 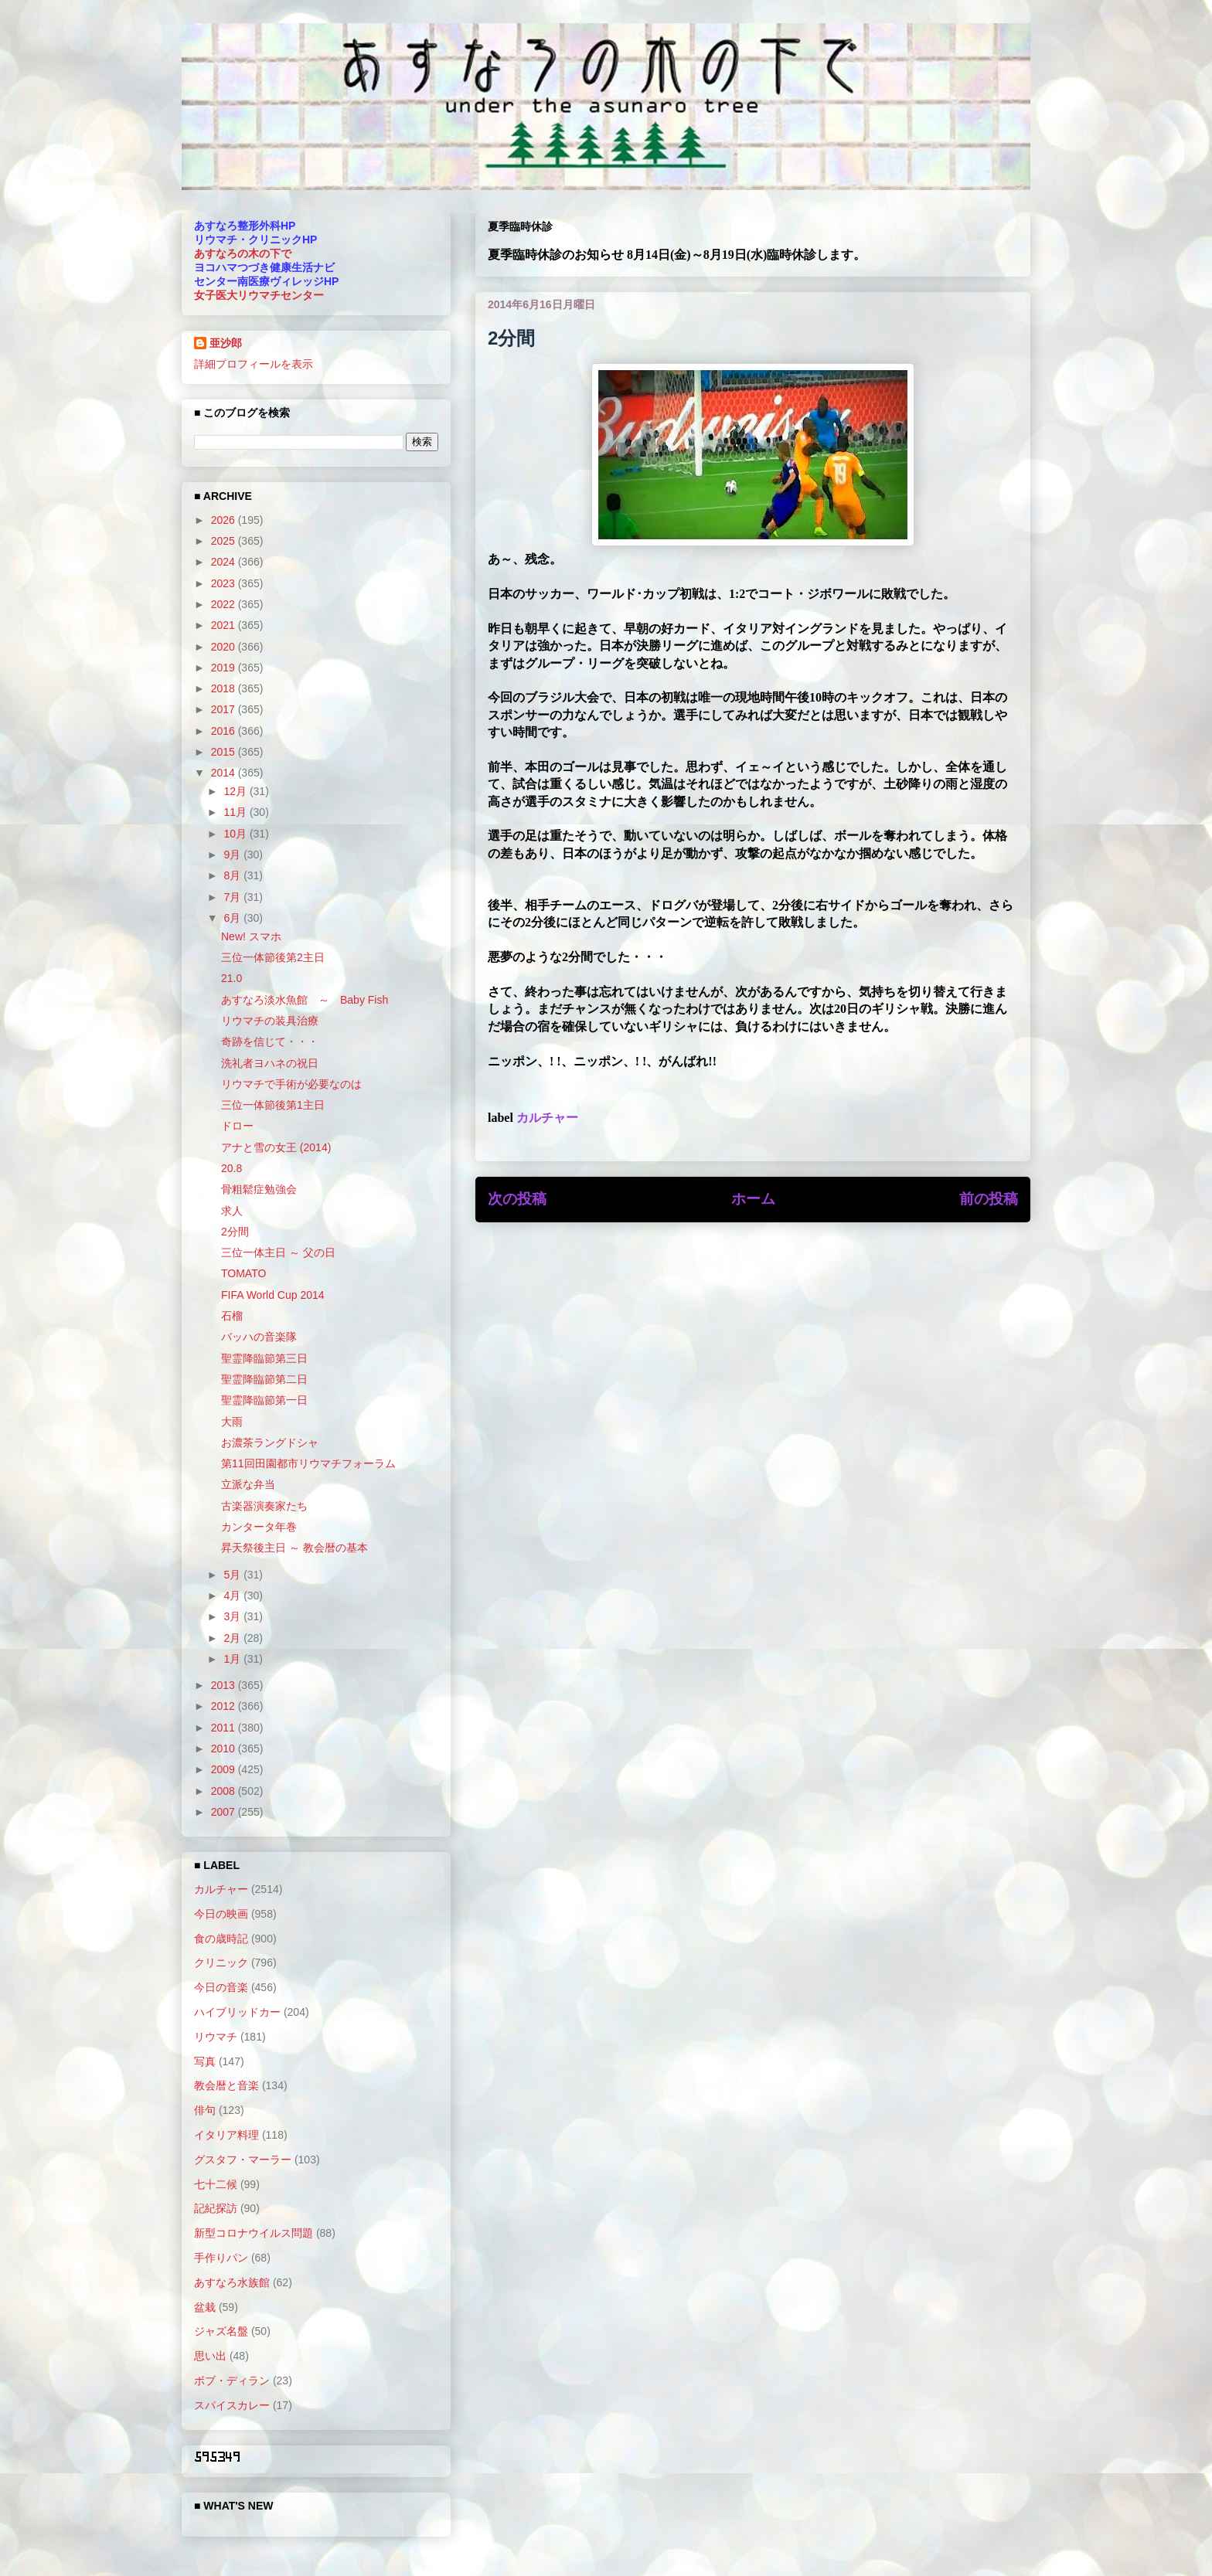 What do you see at coordinates (205, 2307) in the screenshot?
I see `盆栽` at bounding box center [205, 2307].